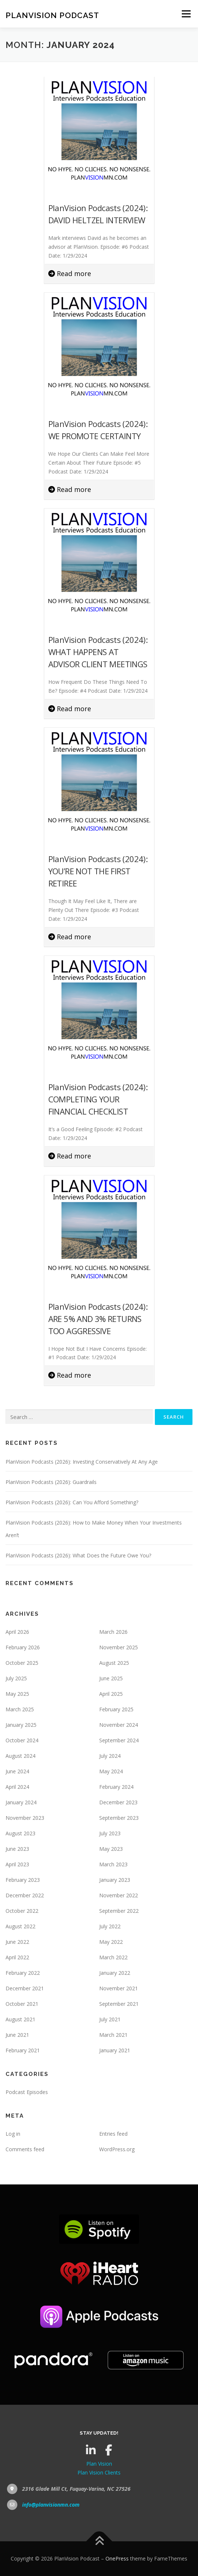 The image size is (198, 2576). Describe the element at coordinates (114, 1972) in the screenshot. I see `January 2022` at that location.